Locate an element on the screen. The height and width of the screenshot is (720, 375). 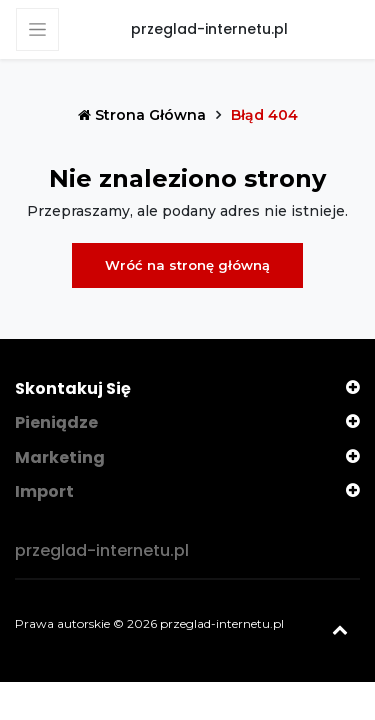
[Powrót na górę] is located at coordinates (340, 630).